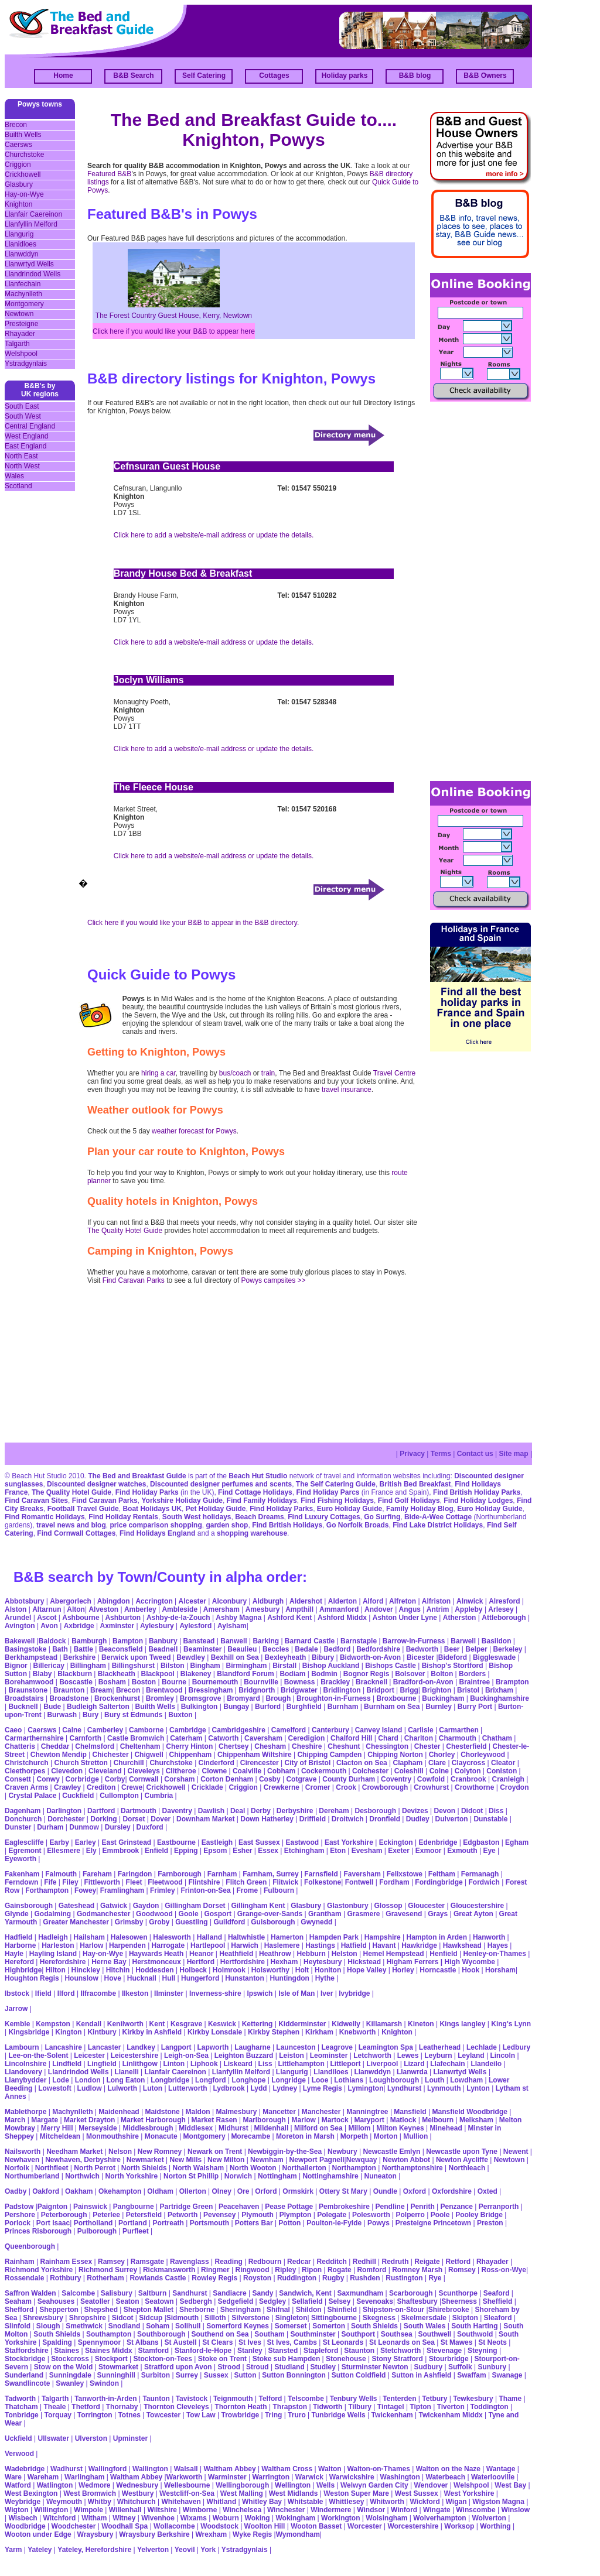 This screenshot has height=2576, width=600. What do you see at coordinates (327, 1492) in the screenshot?
I see `Find Holiday Parcs` at bounding box center [327, 1492].